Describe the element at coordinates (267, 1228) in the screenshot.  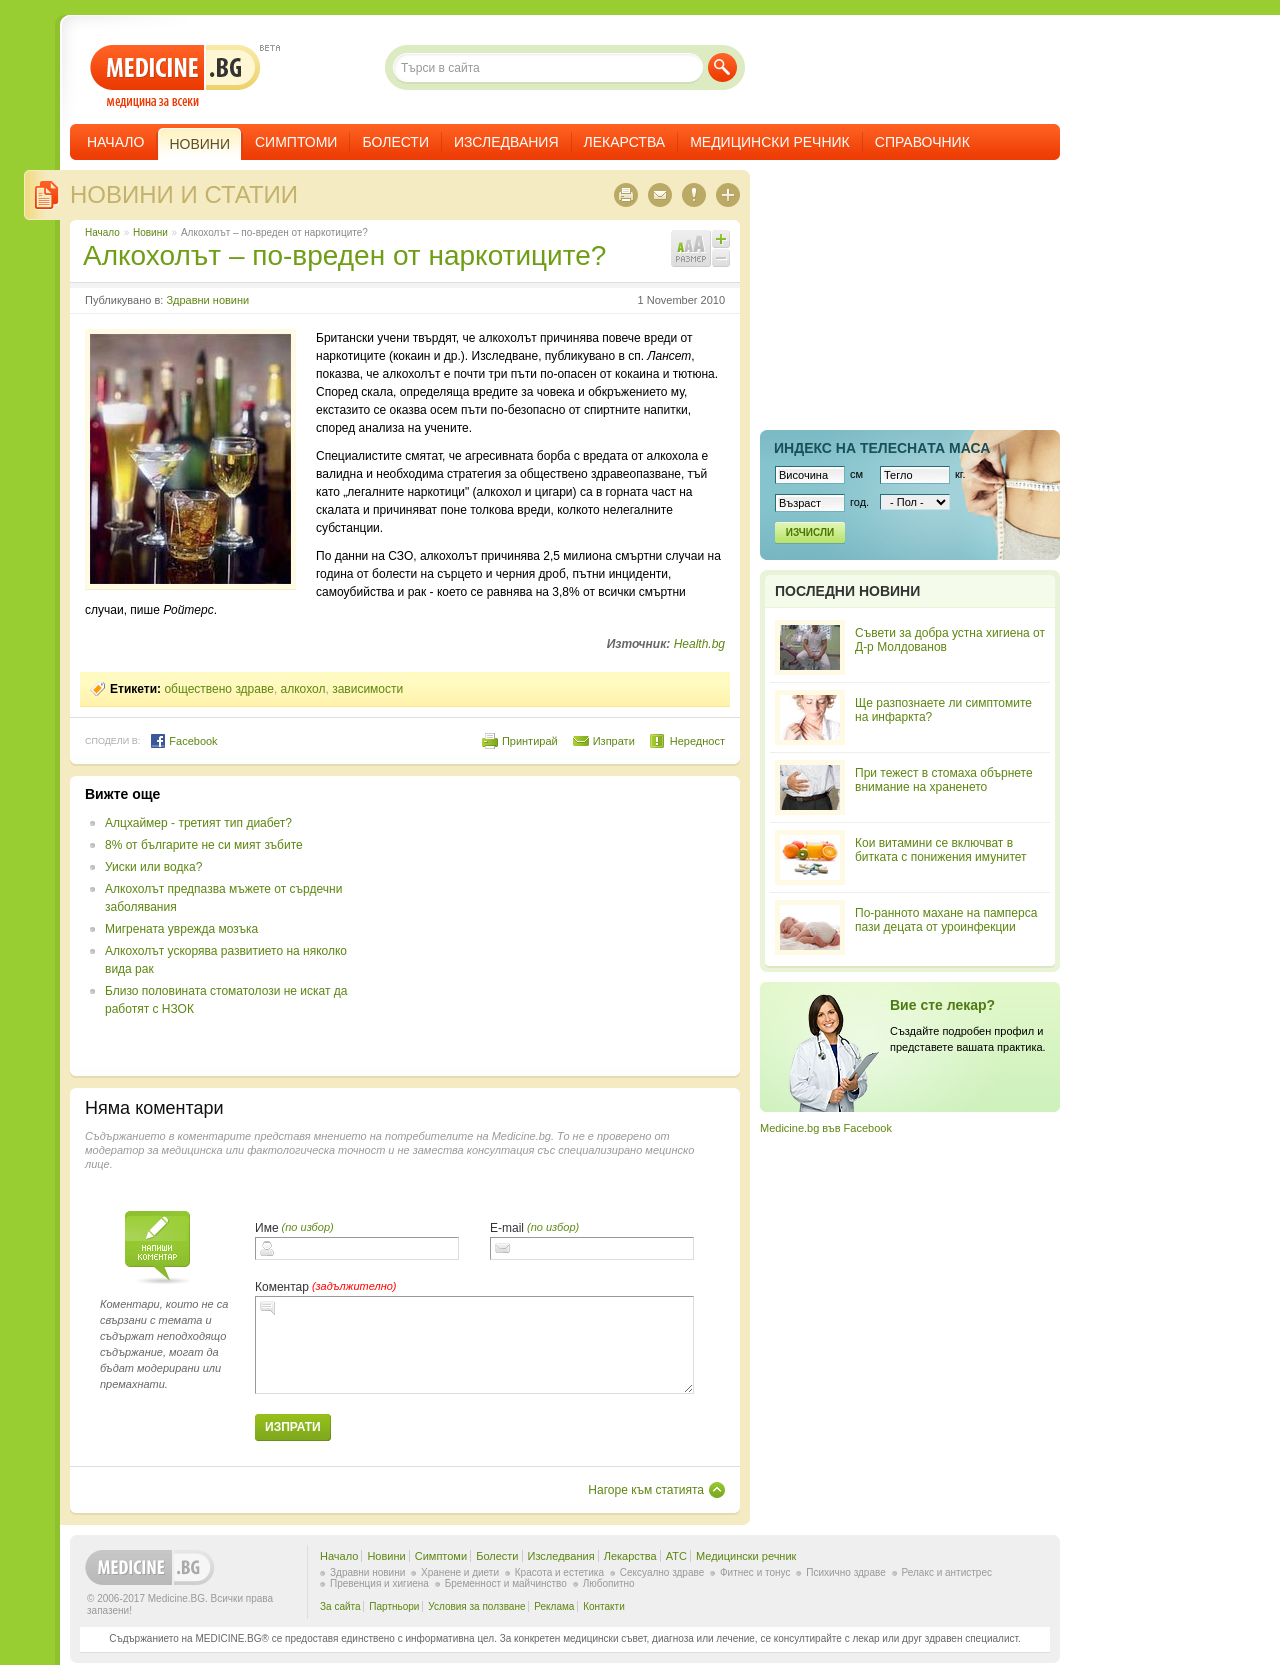
I see `Име` at that location.